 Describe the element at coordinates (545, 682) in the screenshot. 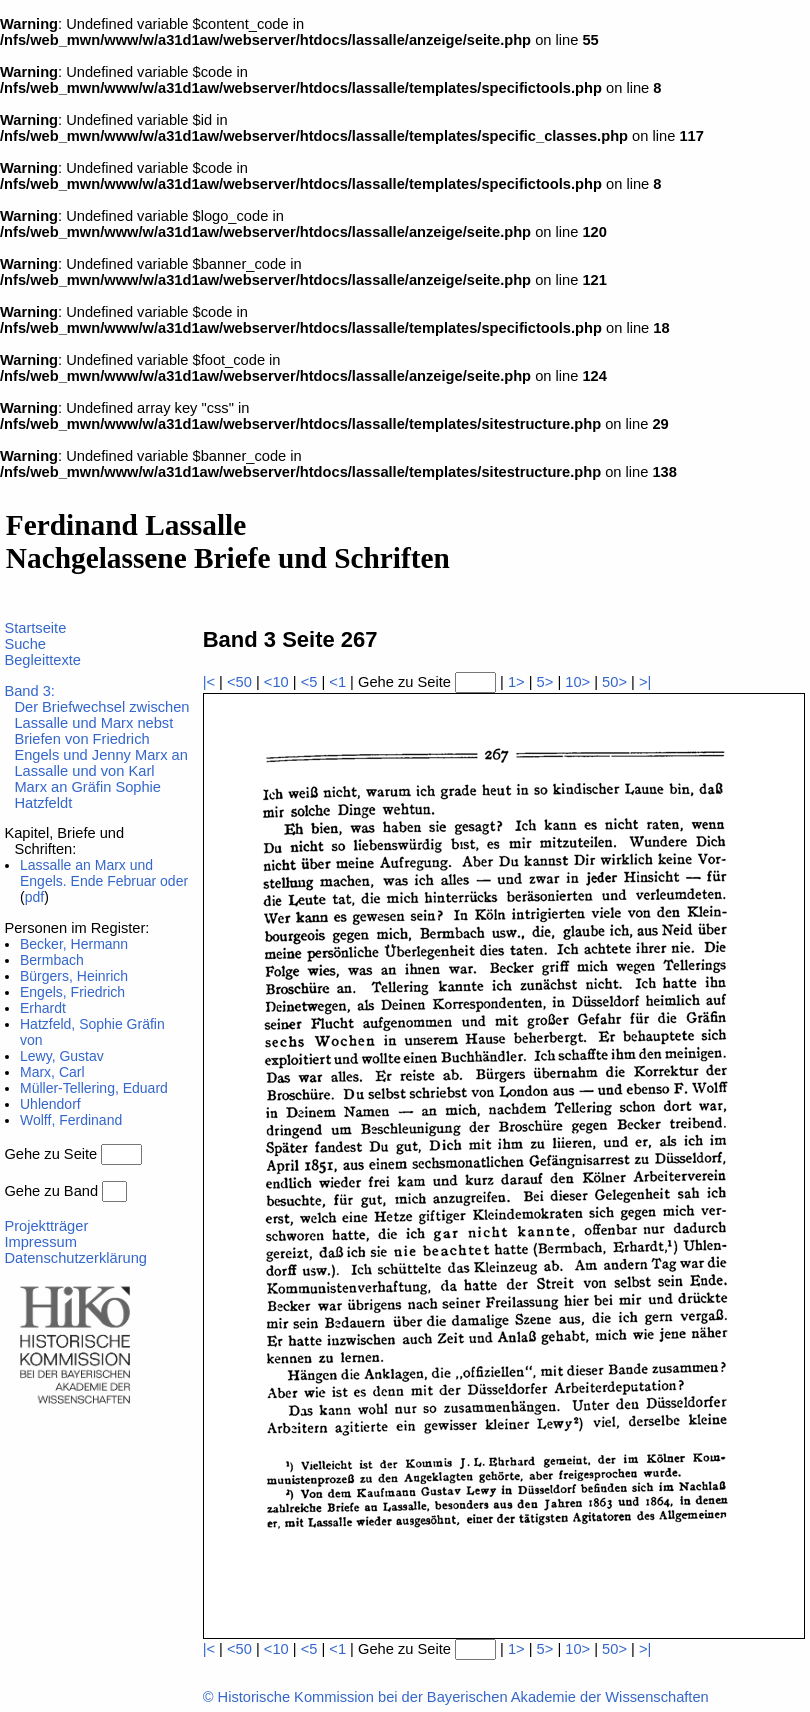

I see `5>` at that location.